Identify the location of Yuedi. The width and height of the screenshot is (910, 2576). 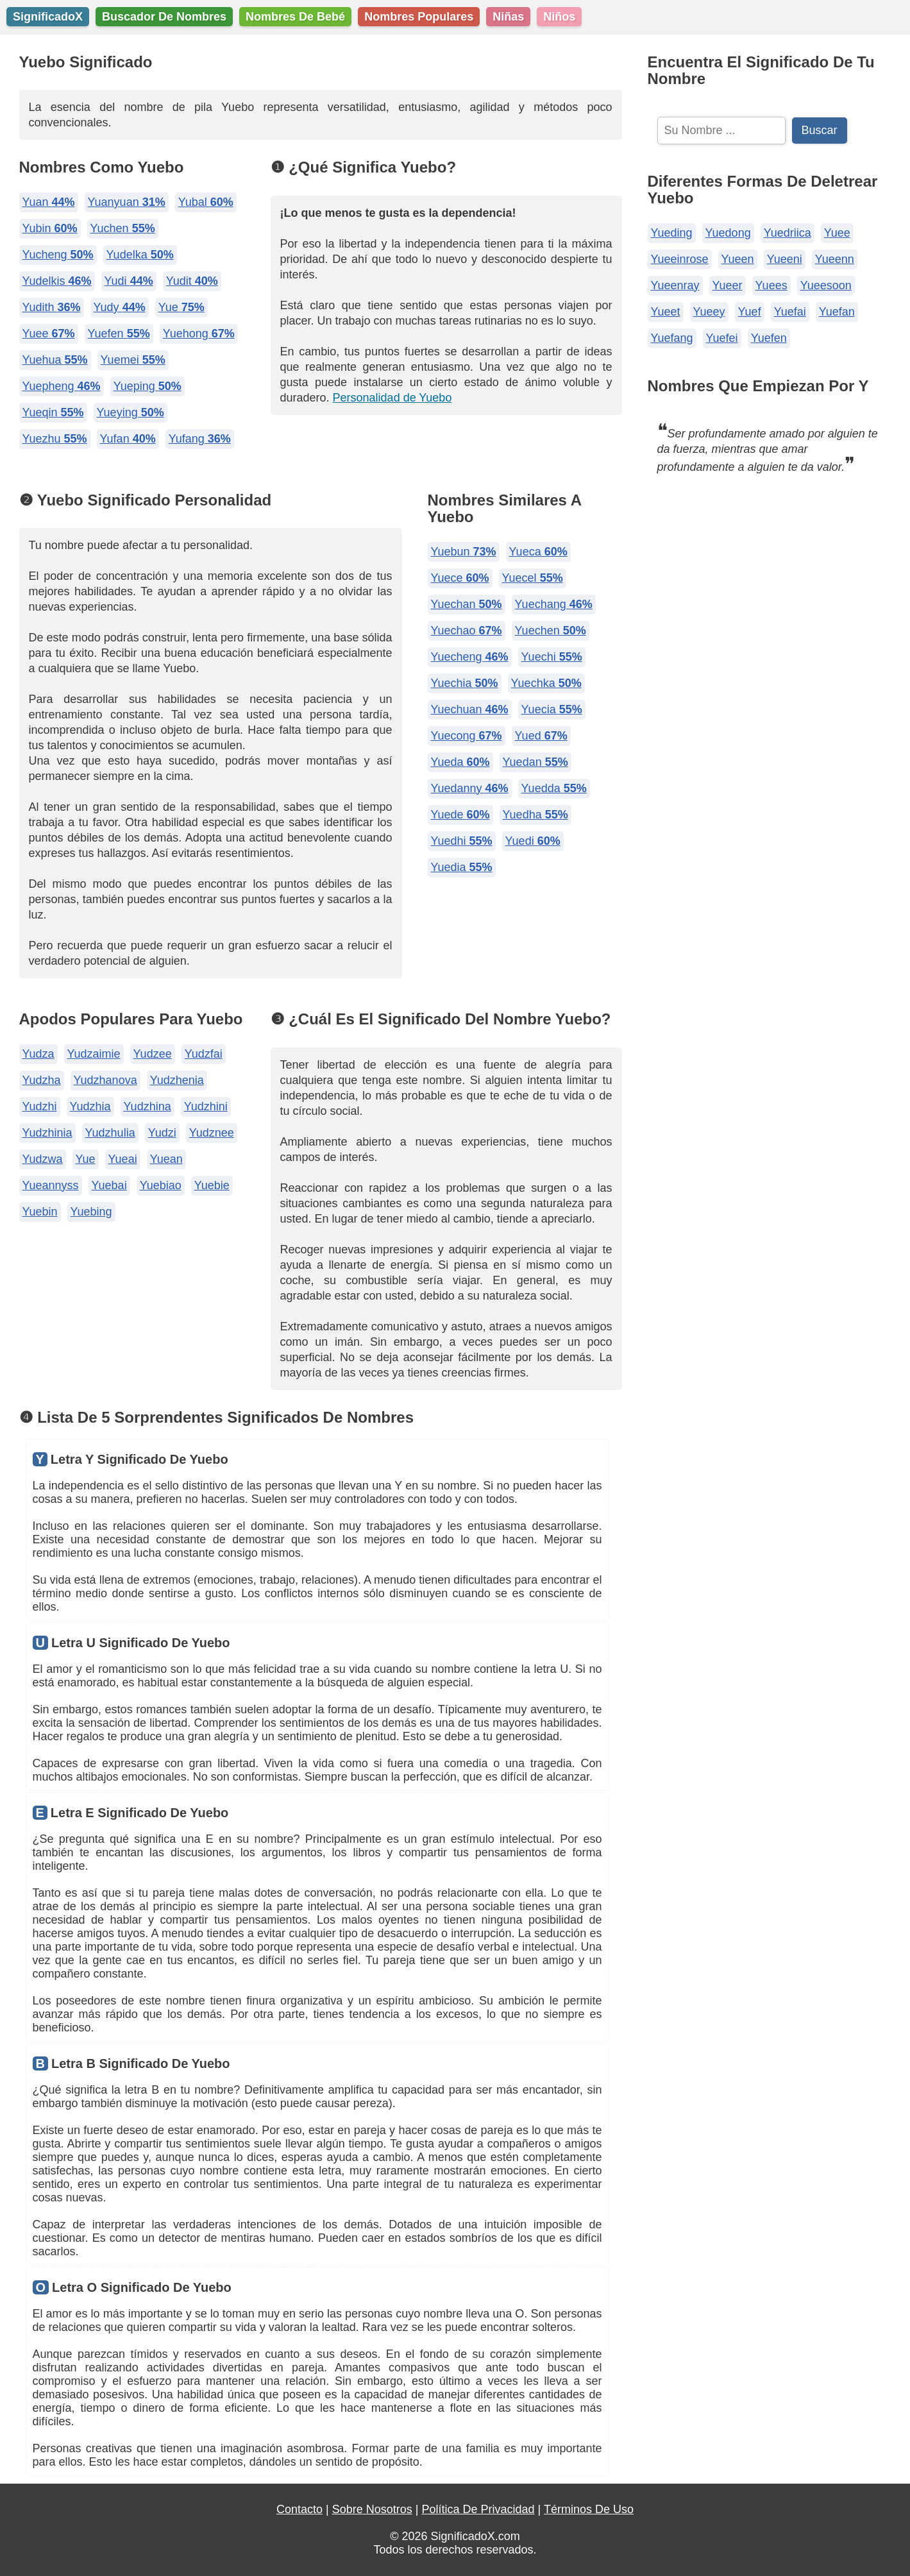
(532, 841).